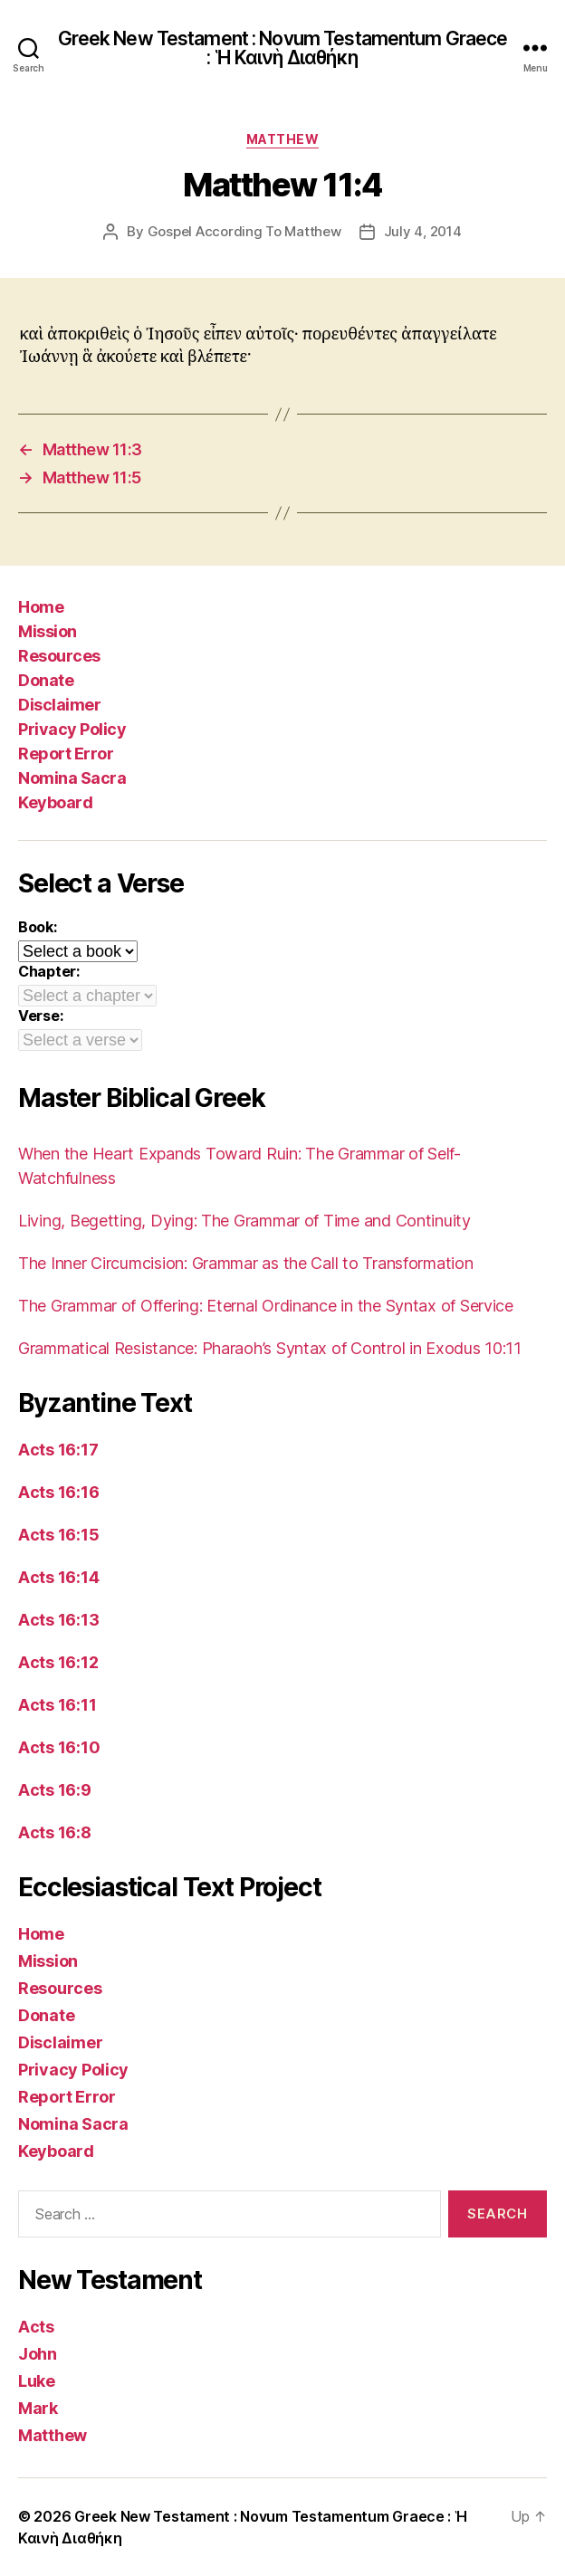  Describe the element at coordinates (57, 1704) in the screenshot. I see `Acts 16:11` at that location.